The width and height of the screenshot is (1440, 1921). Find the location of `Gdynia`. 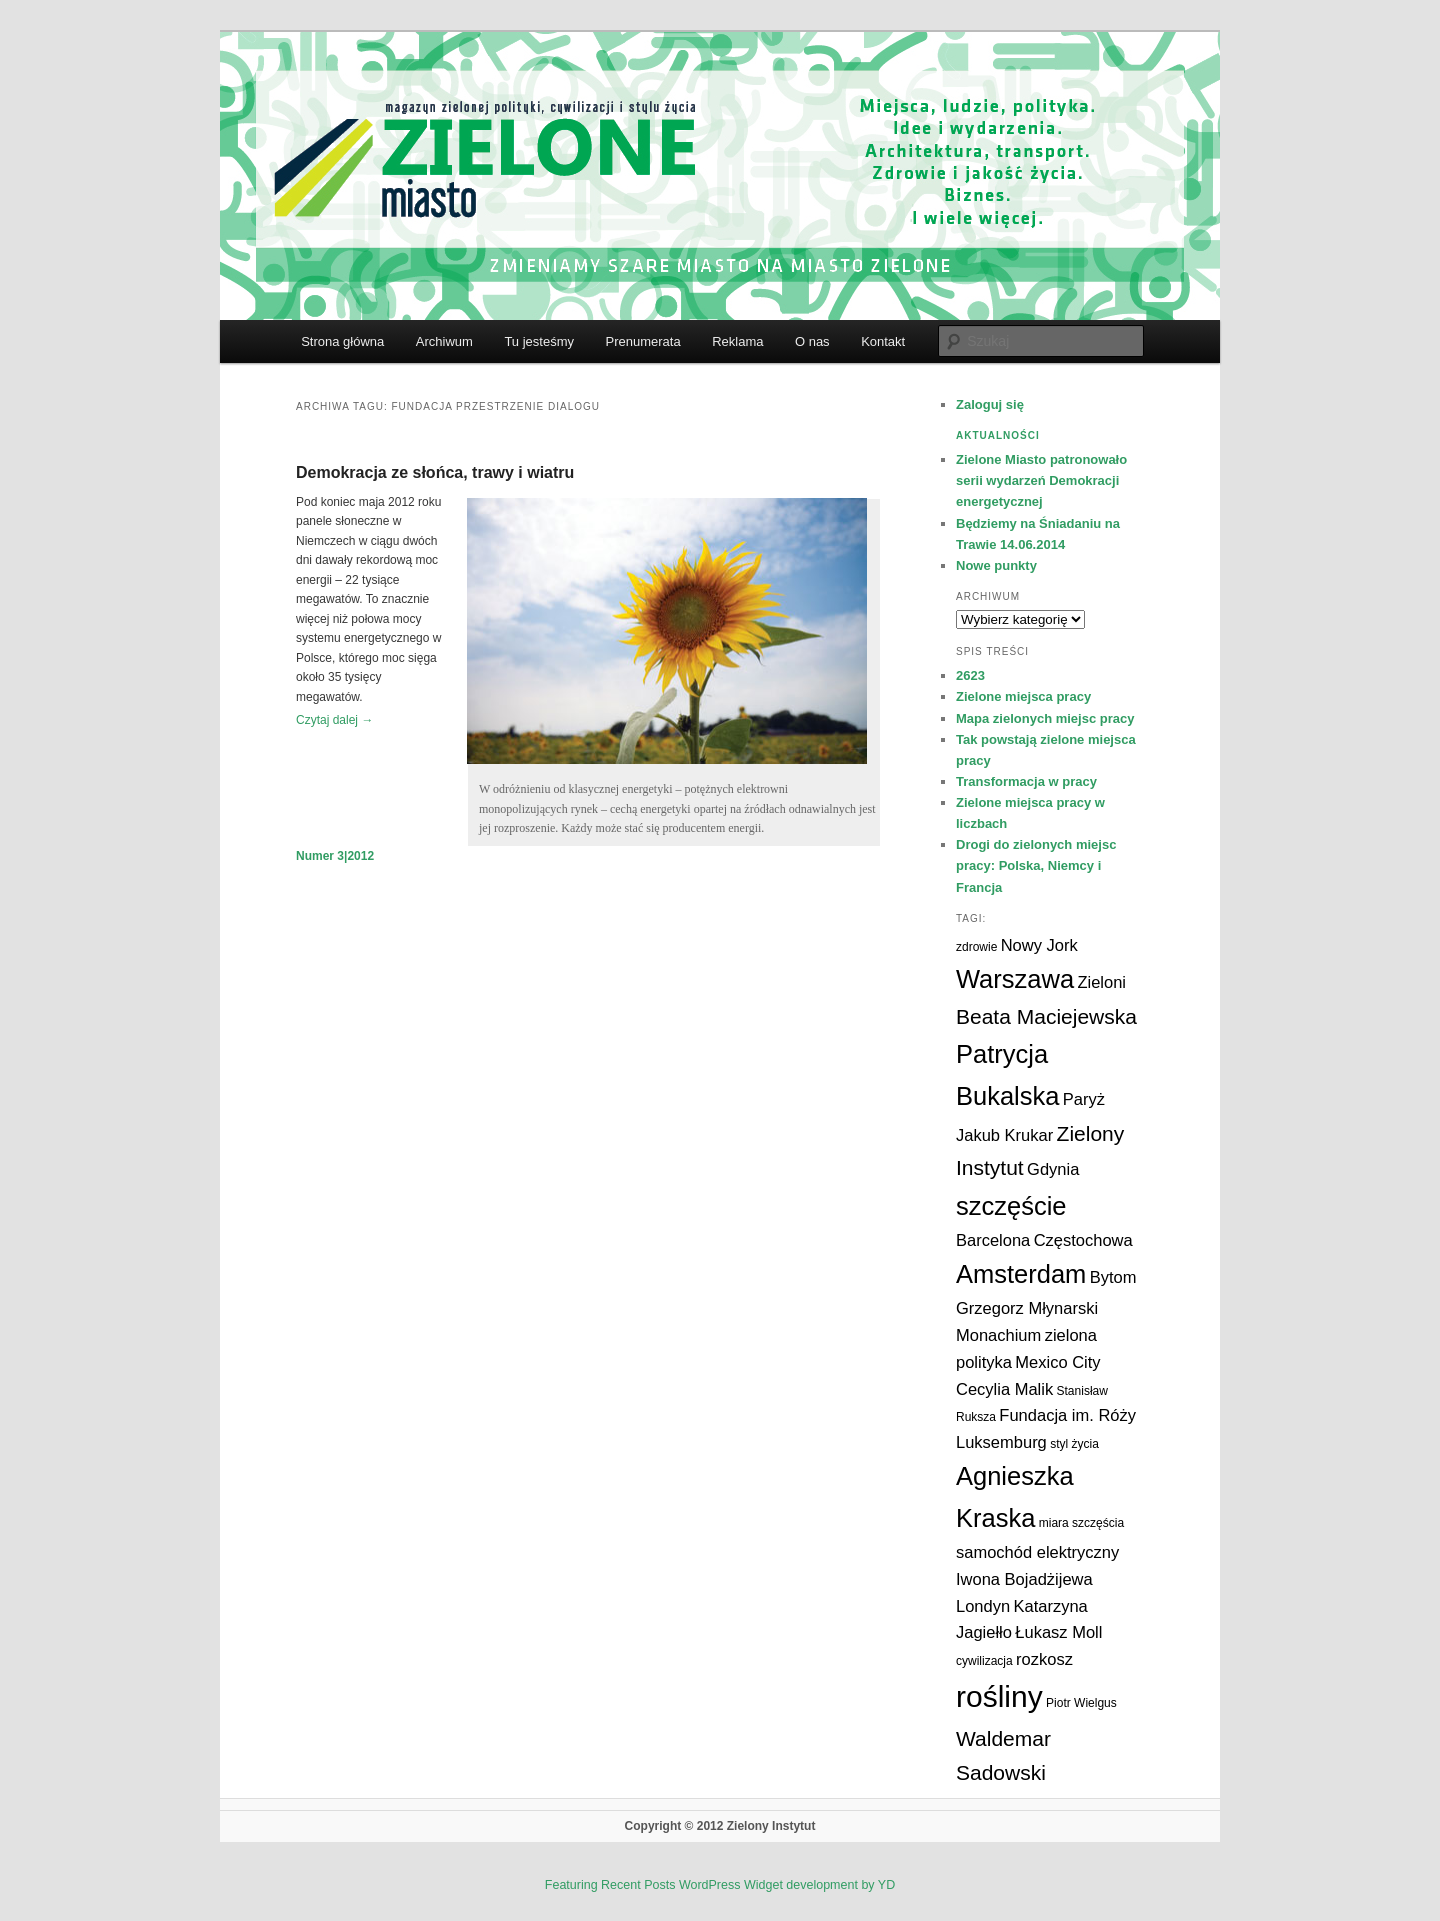

Gdynia is located at coordinates (1053, 1169).